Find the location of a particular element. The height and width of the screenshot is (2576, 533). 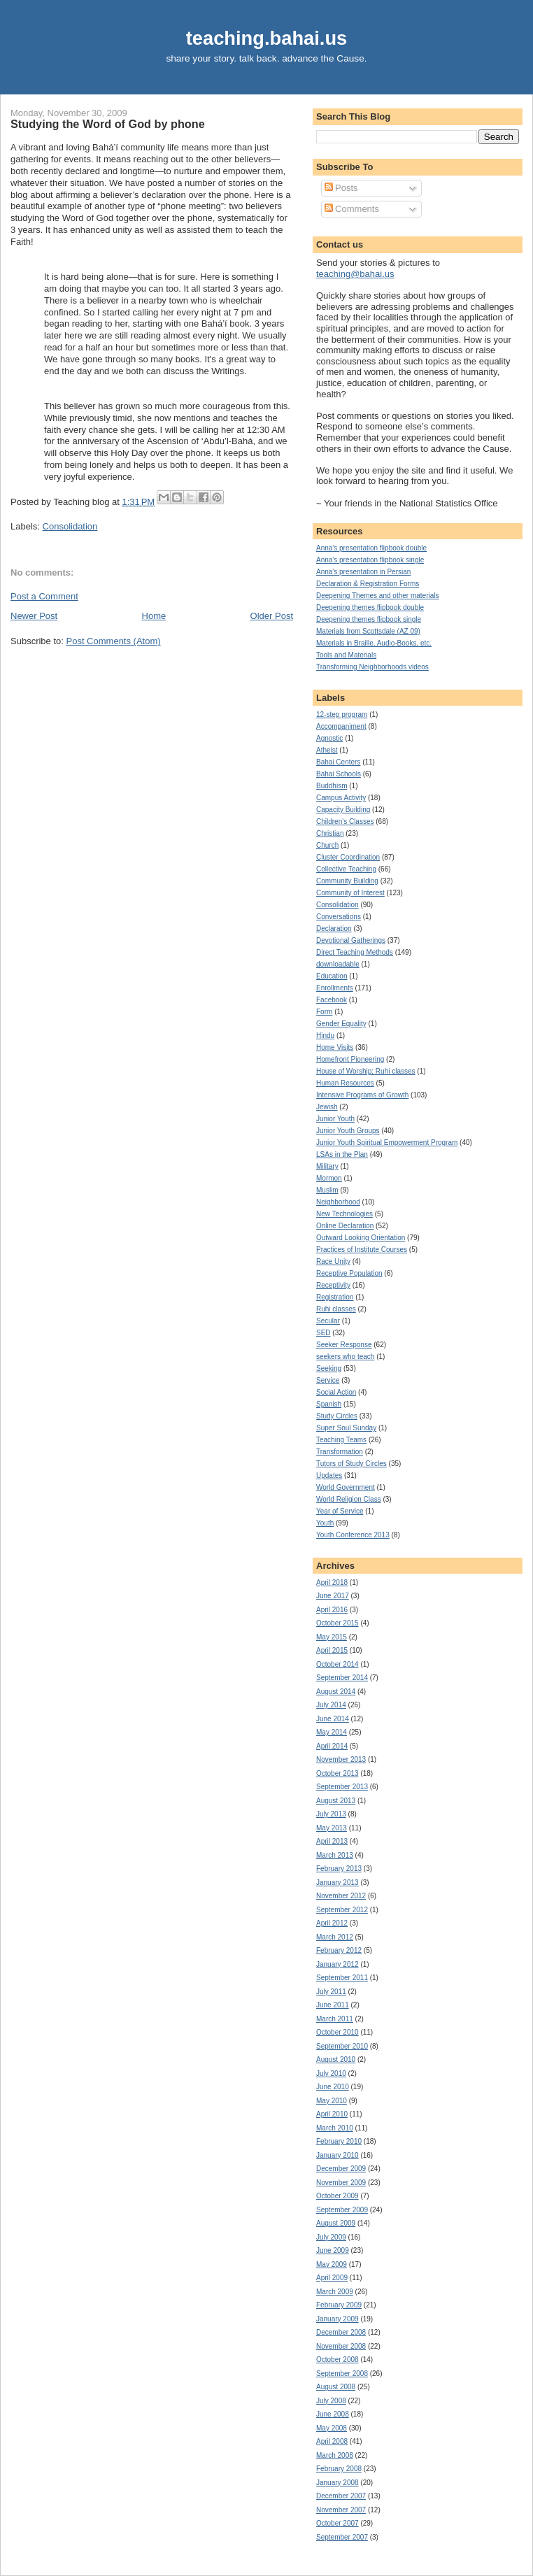

January 2013 is located at coordinates (337, 1882).